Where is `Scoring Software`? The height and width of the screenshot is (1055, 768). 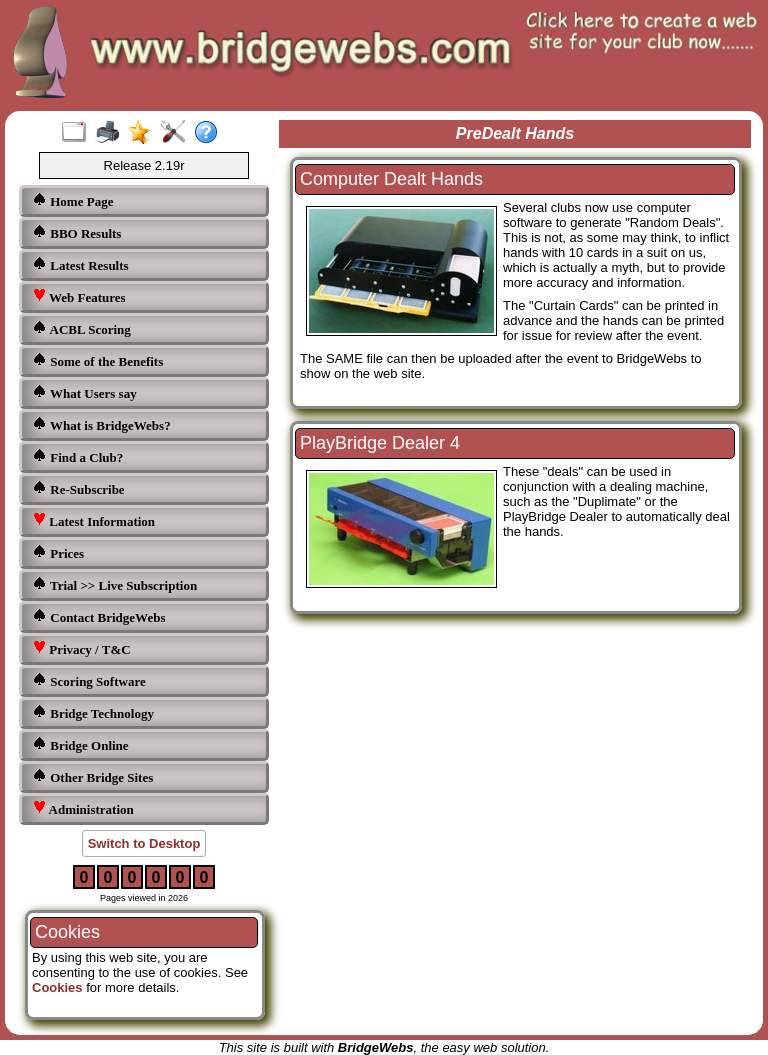 Scoring Software is located at coordinates (89, 680).